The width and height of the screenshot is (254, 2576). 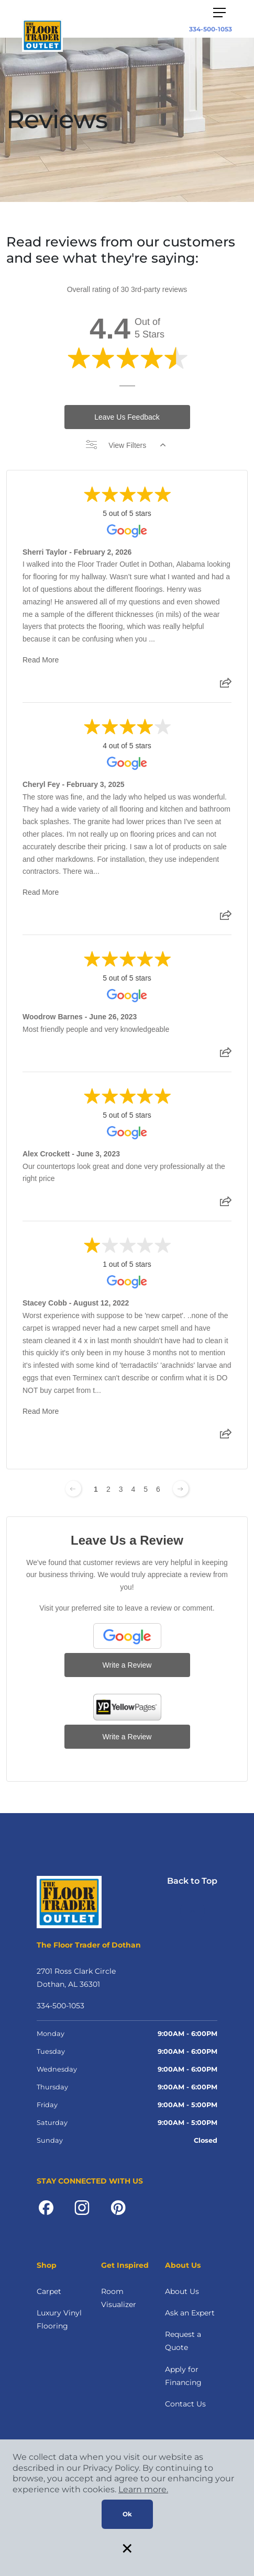 I want to click on Read More, so click(x=41, y=660).